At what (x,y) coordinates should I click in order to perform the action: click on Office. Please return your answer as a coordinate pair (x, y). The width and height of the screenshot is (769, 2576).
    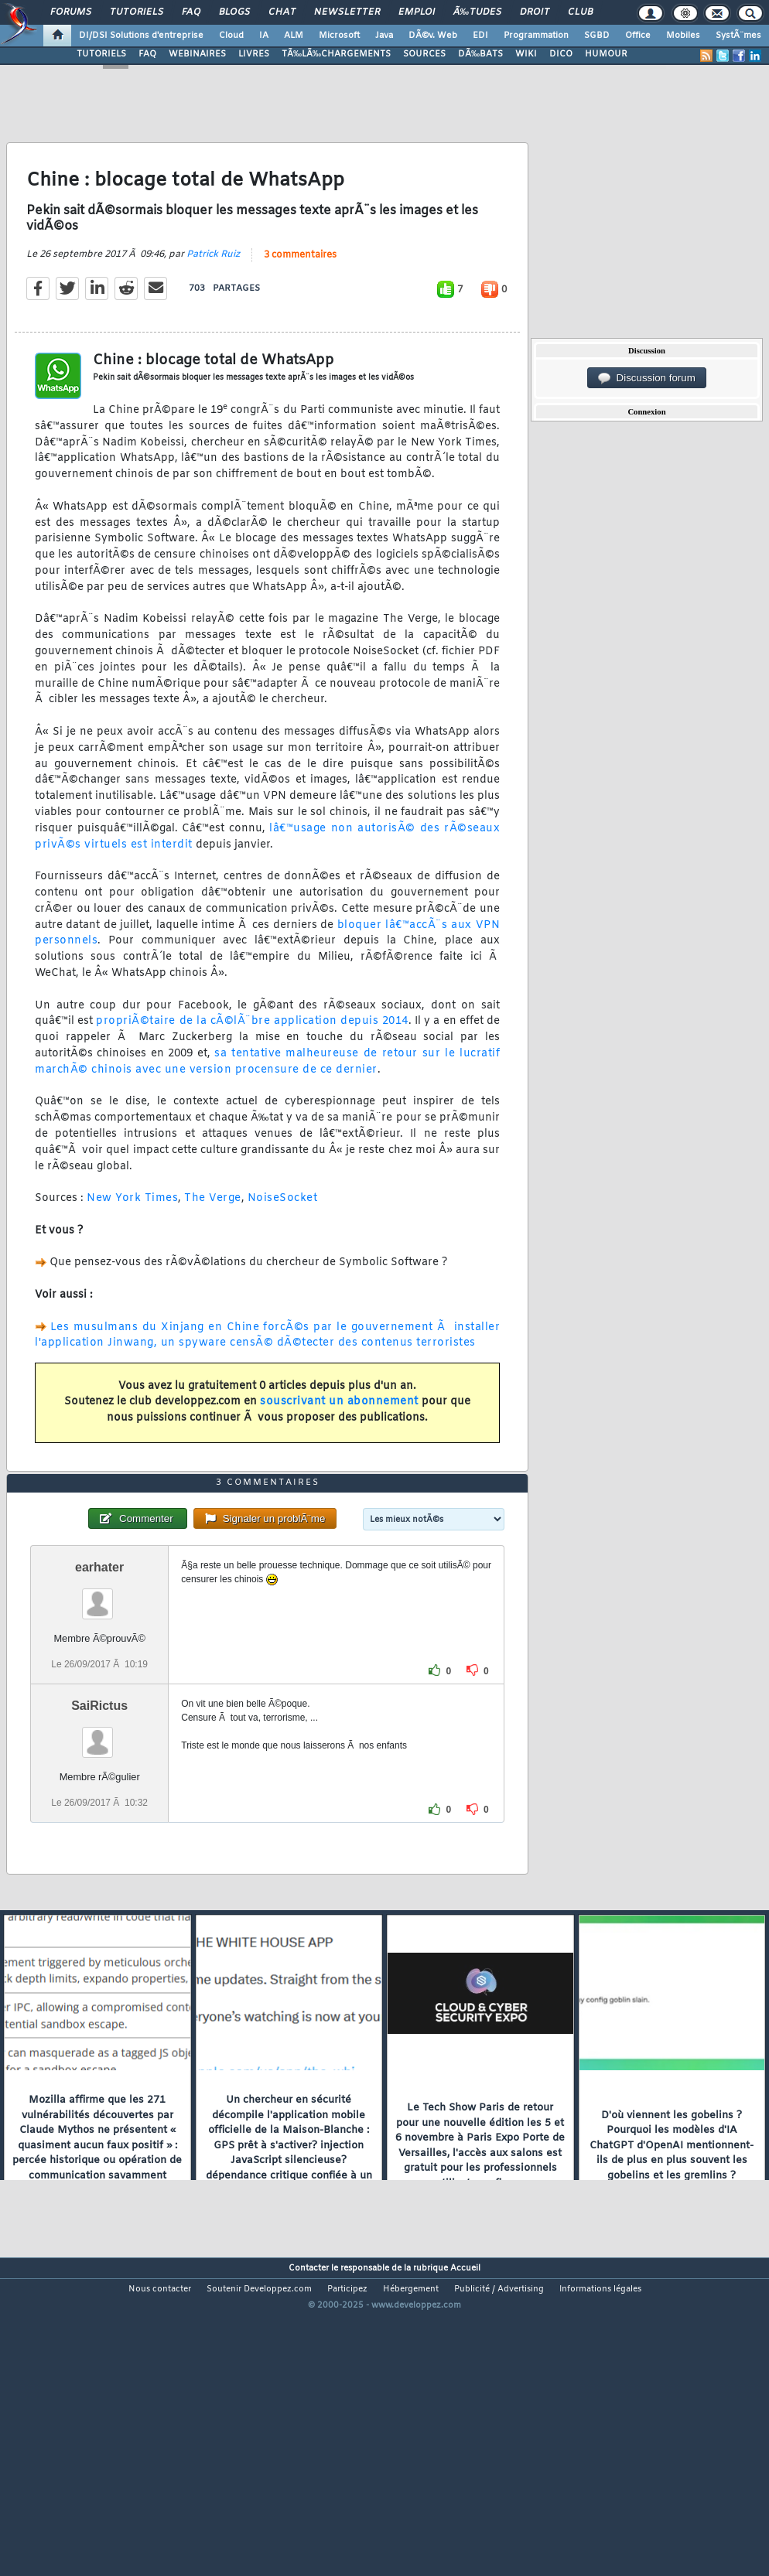
    Looking at the image, I should click on (638, 35).